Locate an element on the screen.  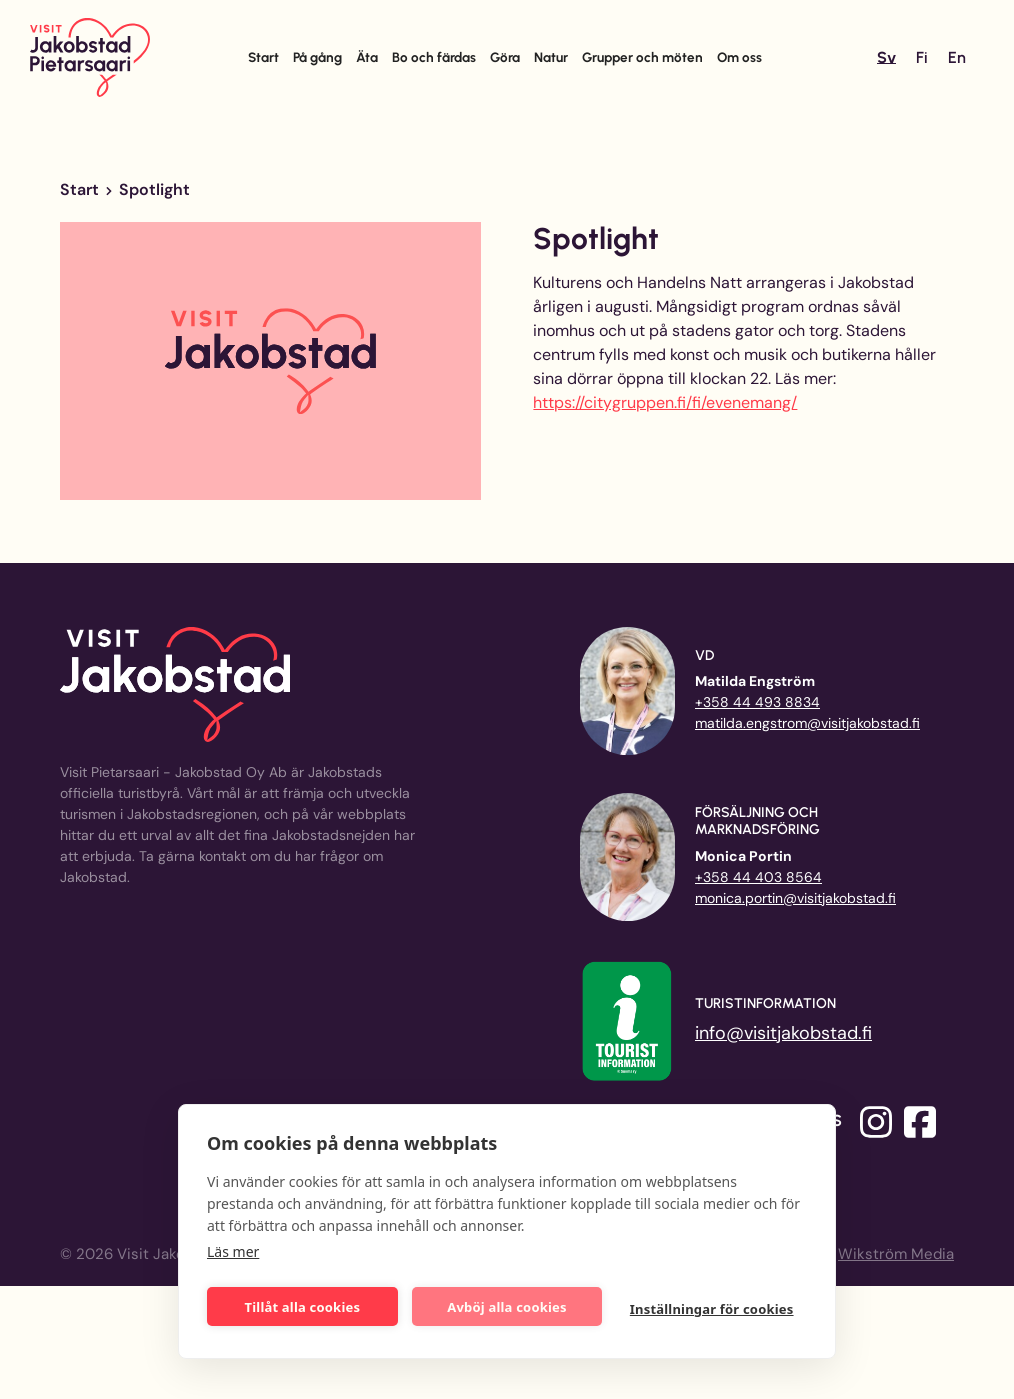
info@visitjakobstad.fi is located at coordinates (783, 1033).